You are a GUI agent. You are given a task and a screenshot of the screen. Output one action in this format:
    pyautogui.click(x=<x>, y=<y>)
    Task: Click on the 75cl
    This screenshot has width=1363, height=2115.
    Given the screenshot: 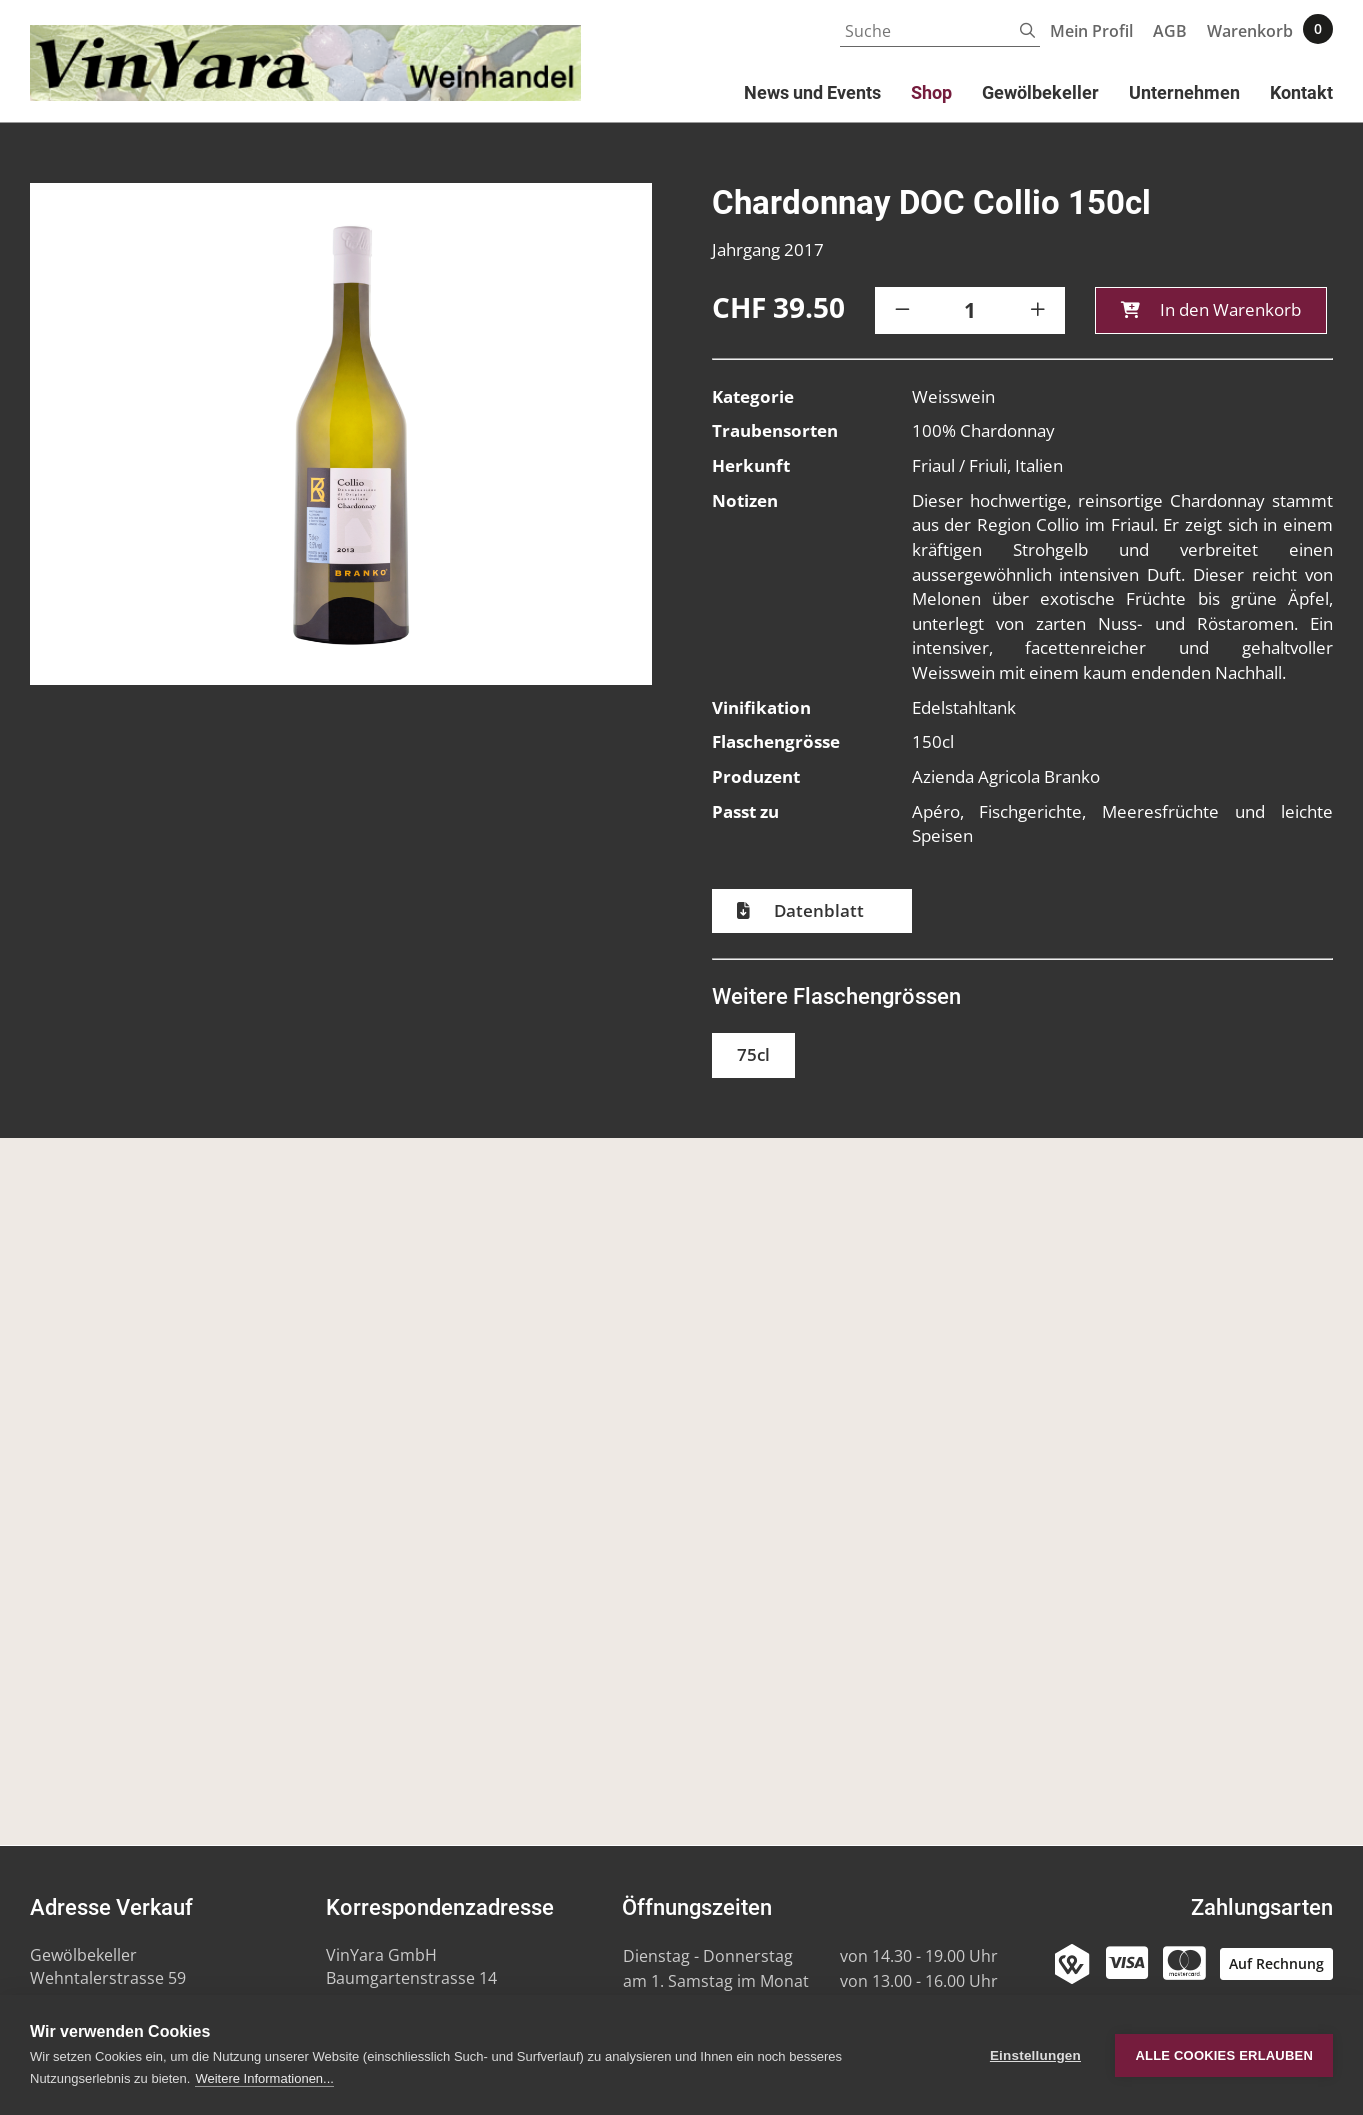 What is the action you would take?
    pyautogui.click(x=753, y=1056)
    